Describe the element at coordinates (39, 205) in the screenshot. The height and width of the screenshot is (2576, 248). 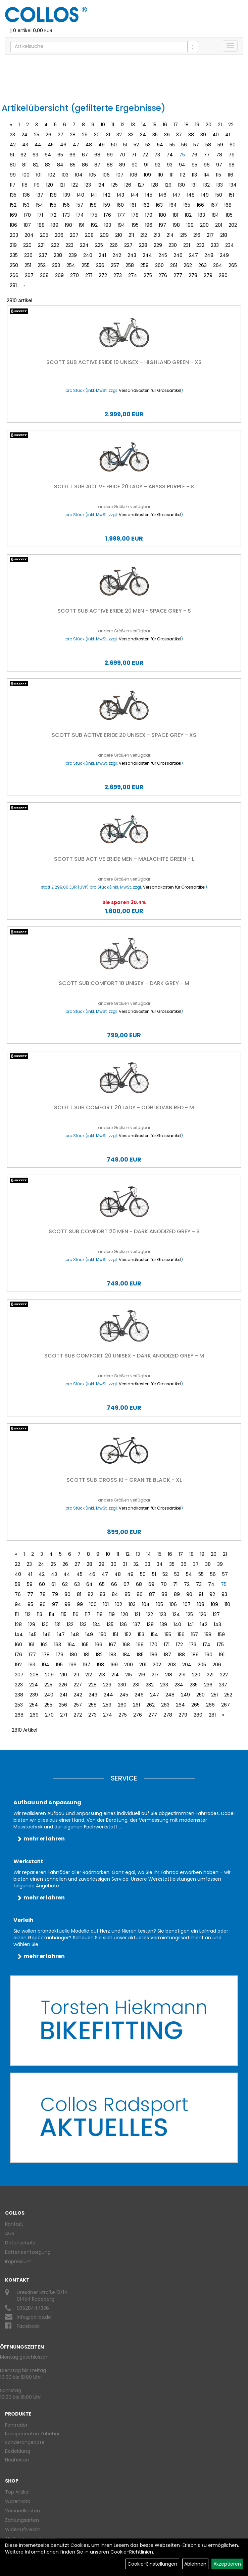
I see `154` at that location.